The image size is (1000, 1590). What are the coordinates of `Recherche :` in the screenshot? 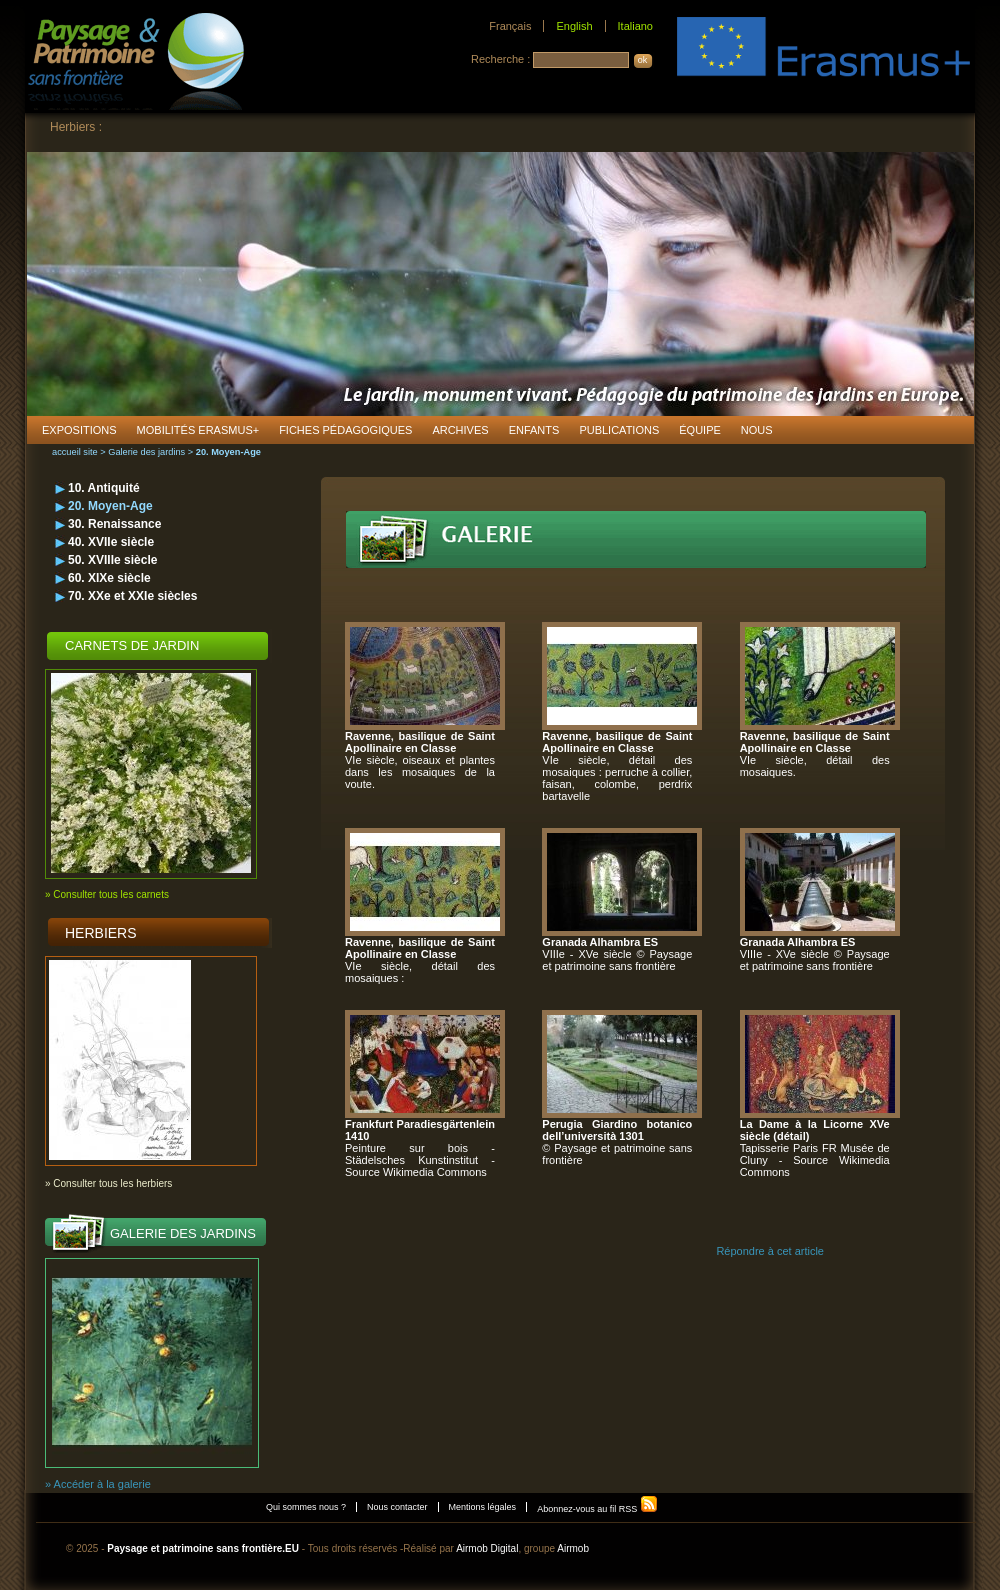 It's located at (502, 59).